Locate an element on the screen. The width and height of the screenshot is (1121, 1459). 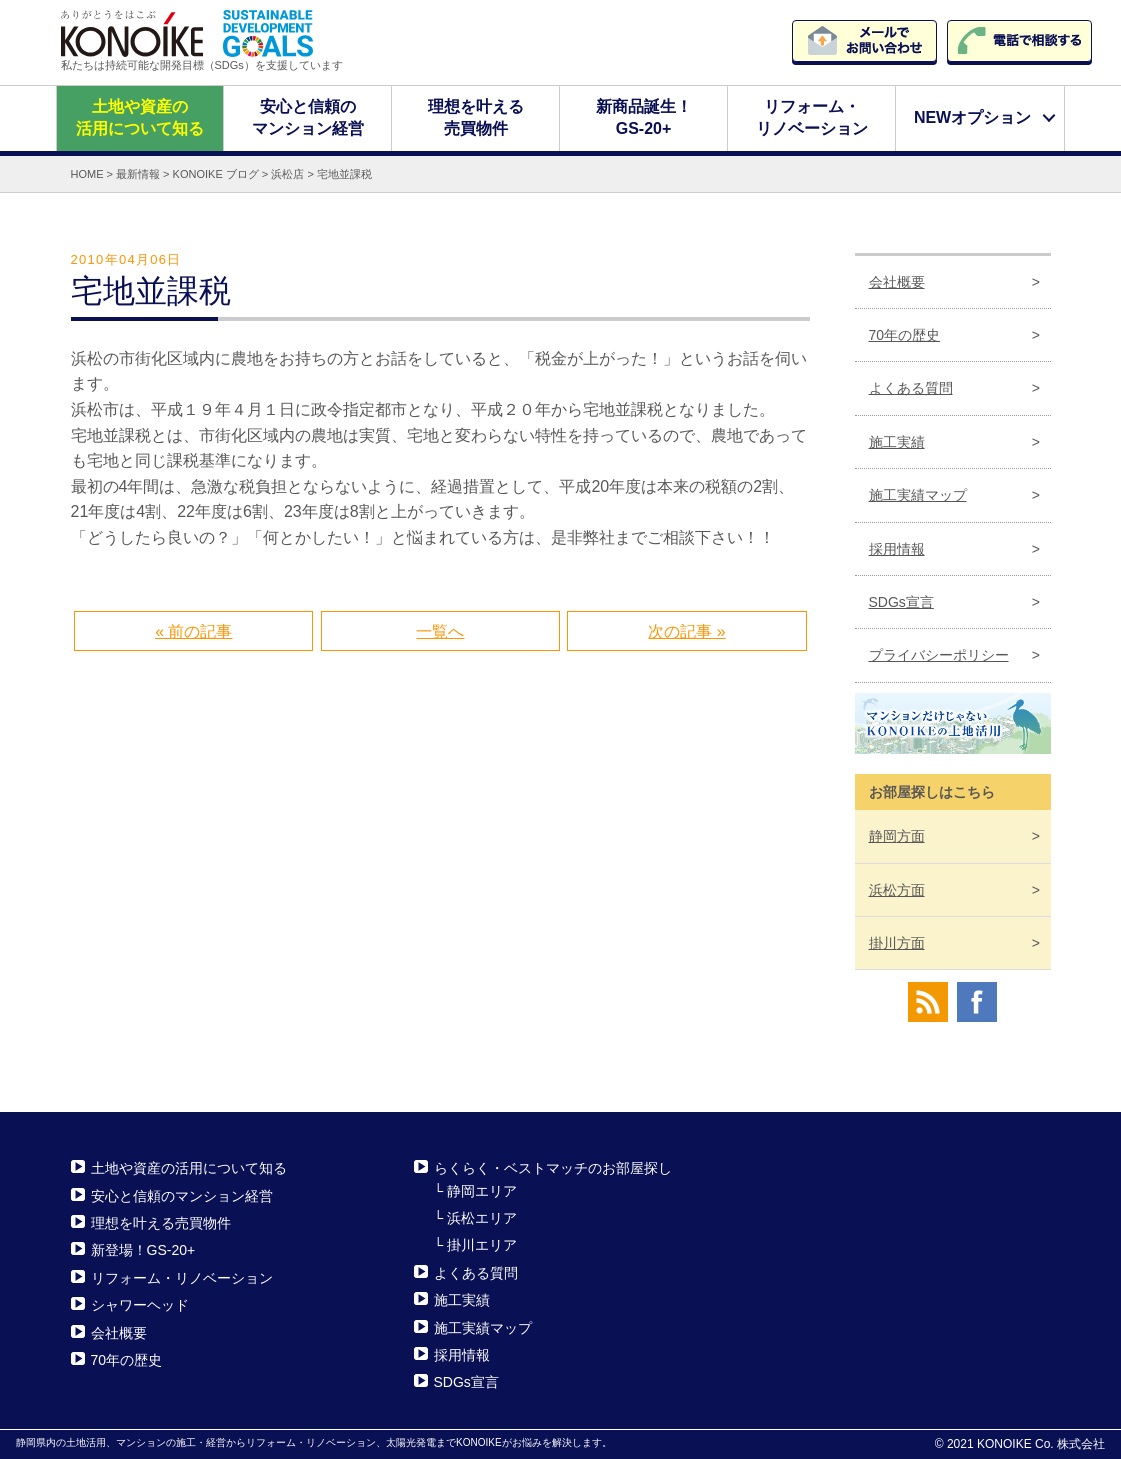
一覧へ is located at coordinates (440, 630).